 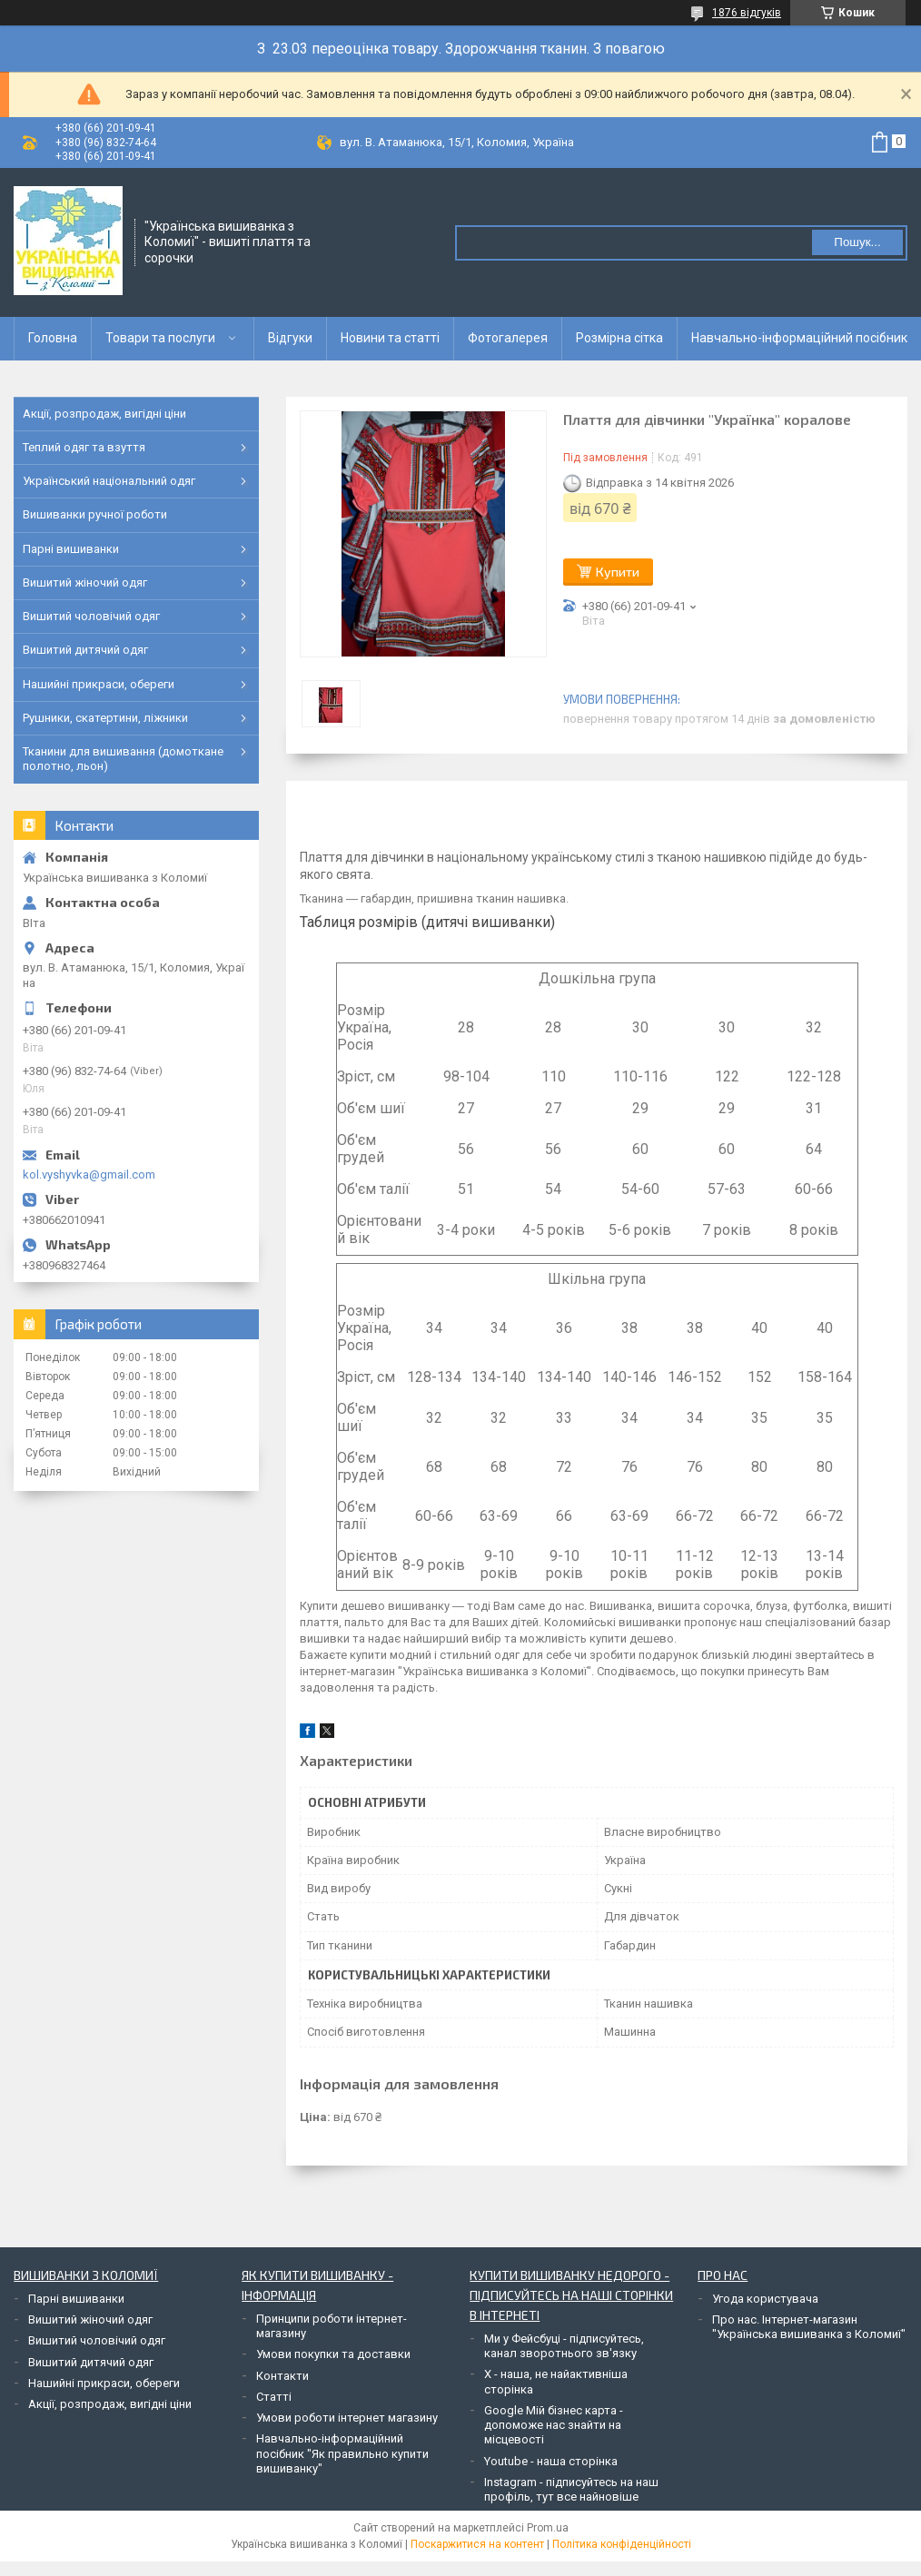 What do you see at coordinates (765, 2298) in the screenshot?
I see `Угода користувача` at bounding box center [765, 2298].